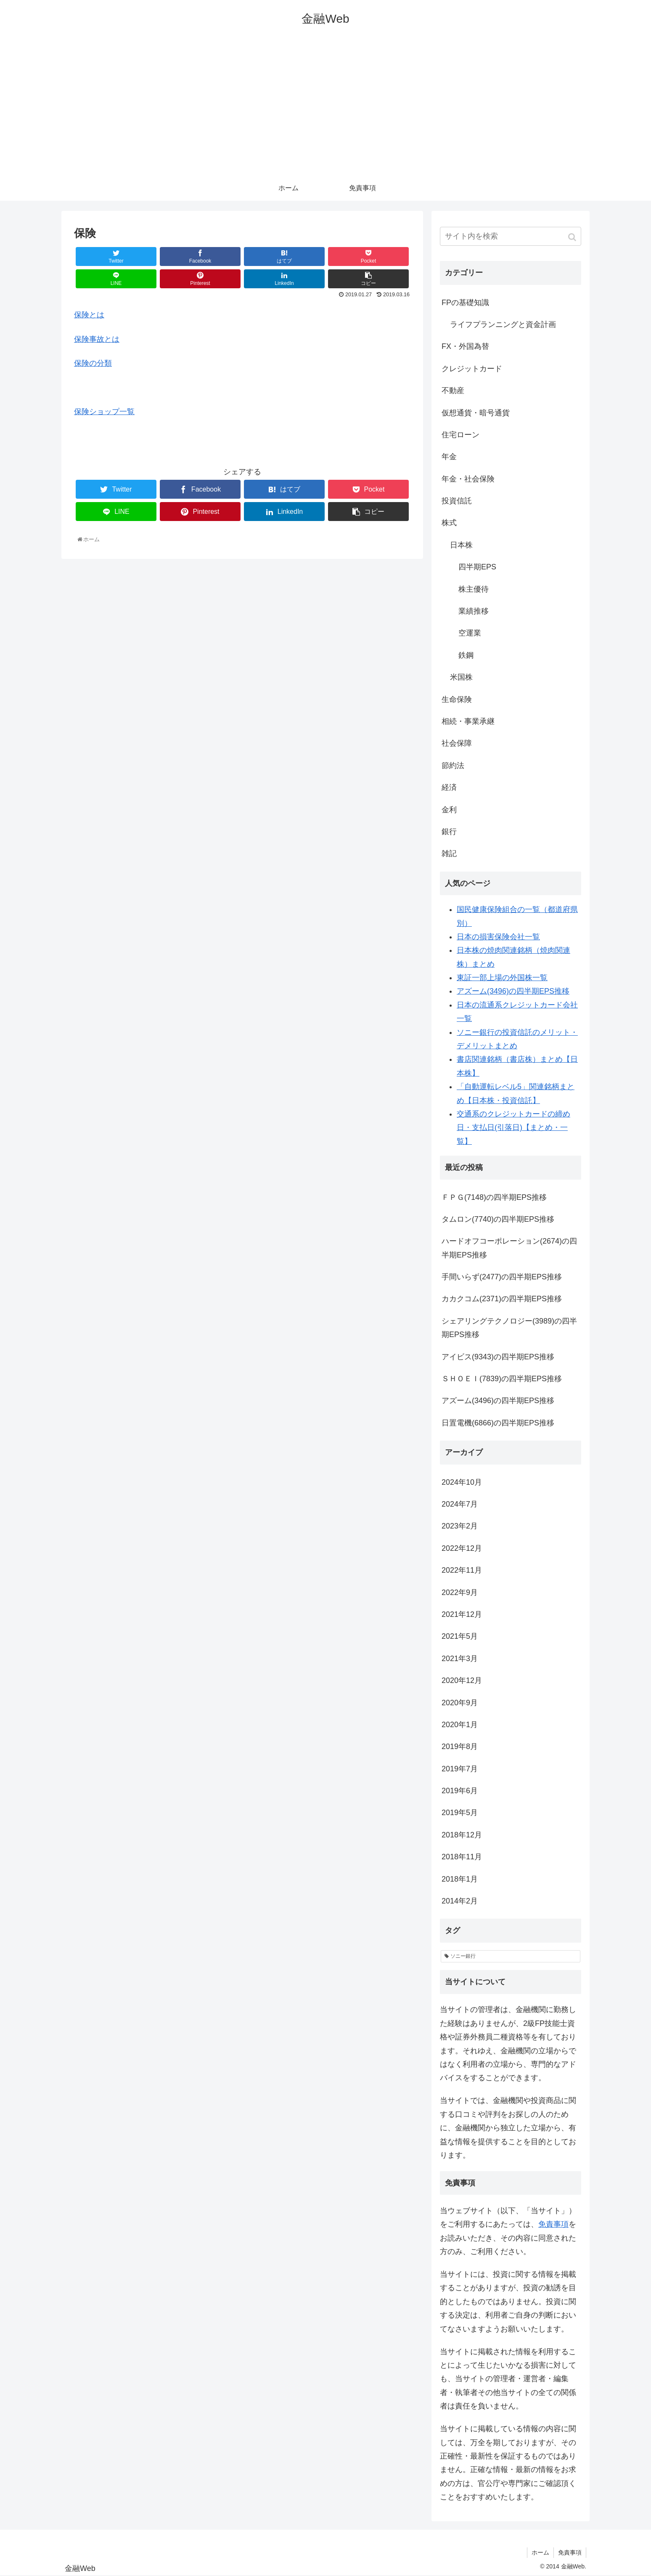  Describe the element at coordinates (513, 991) in the screenshot. I see `アズーム(3496)の四半期EPS推移` at that location.